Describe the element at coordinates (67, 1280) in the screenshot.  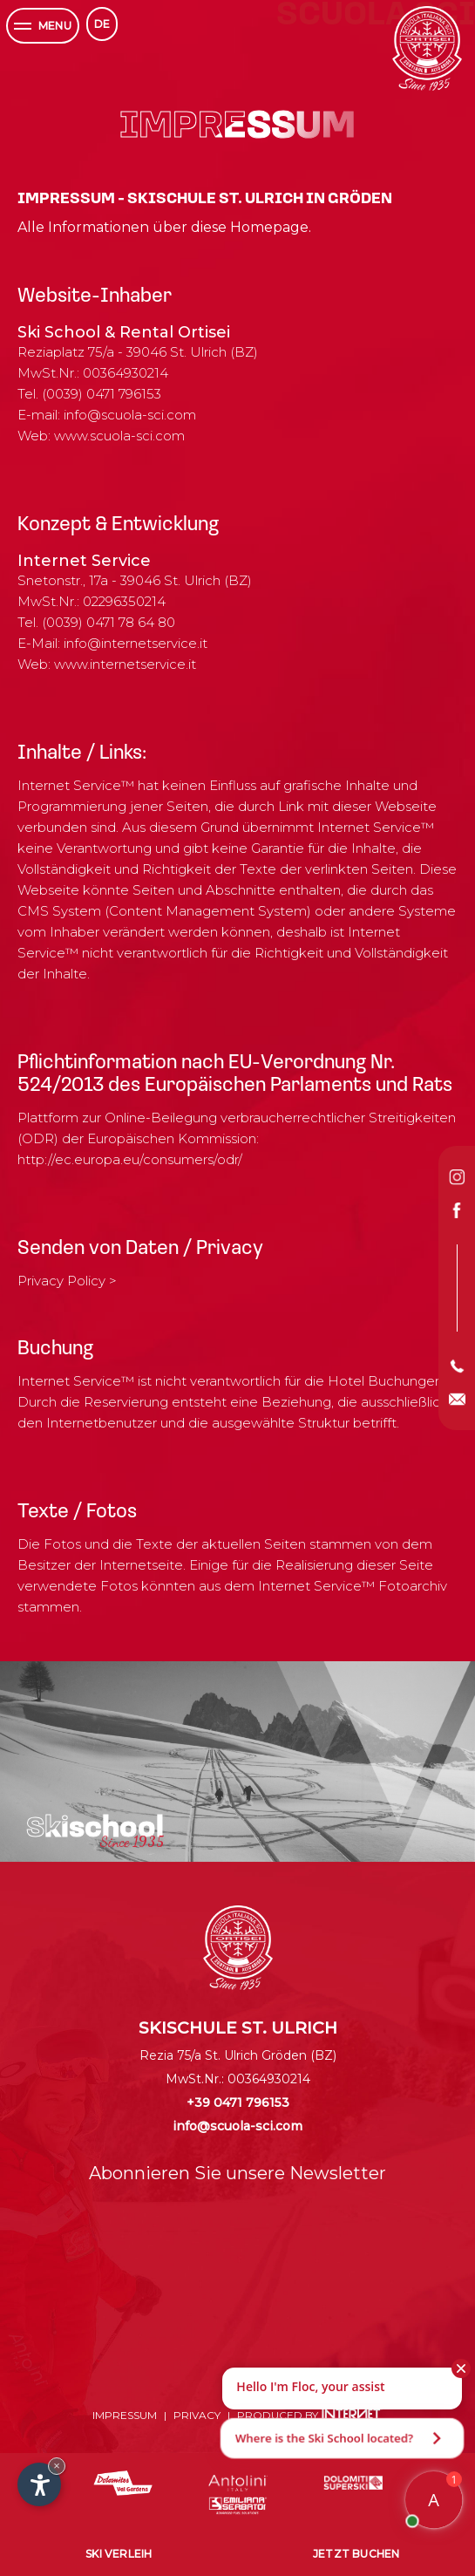
I see `Privacy Policy >` at that location.